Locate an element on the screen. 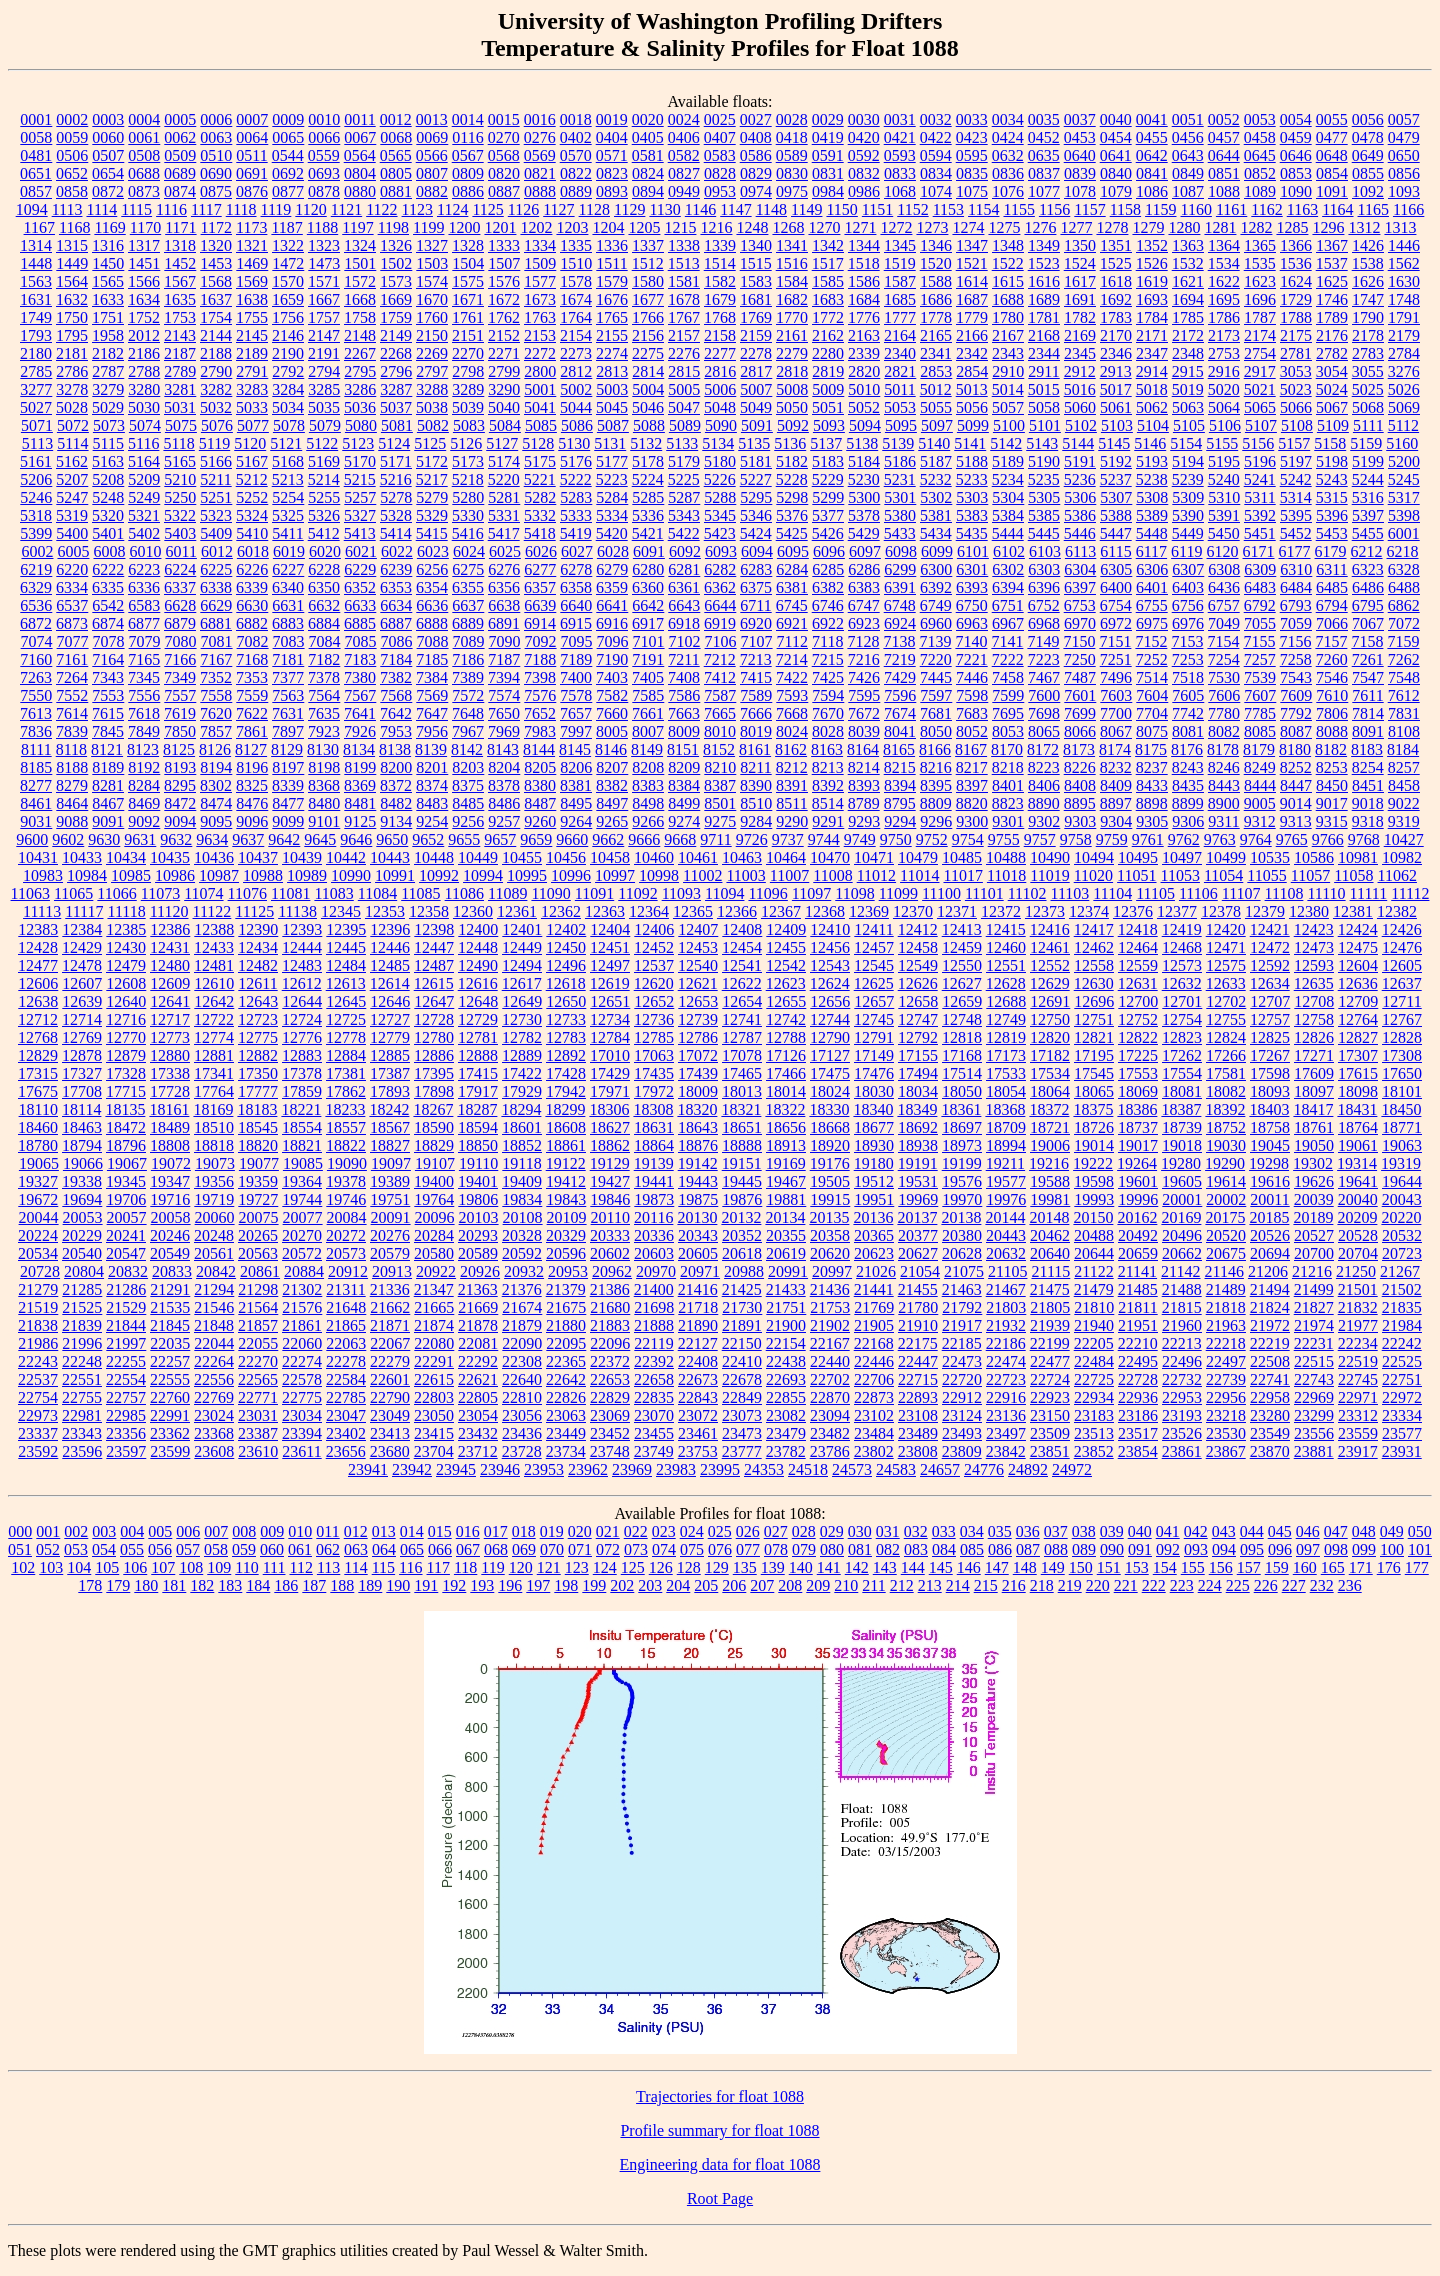 The image size is (1440, 2276). 7539 is located at coordinates (1260, 677).